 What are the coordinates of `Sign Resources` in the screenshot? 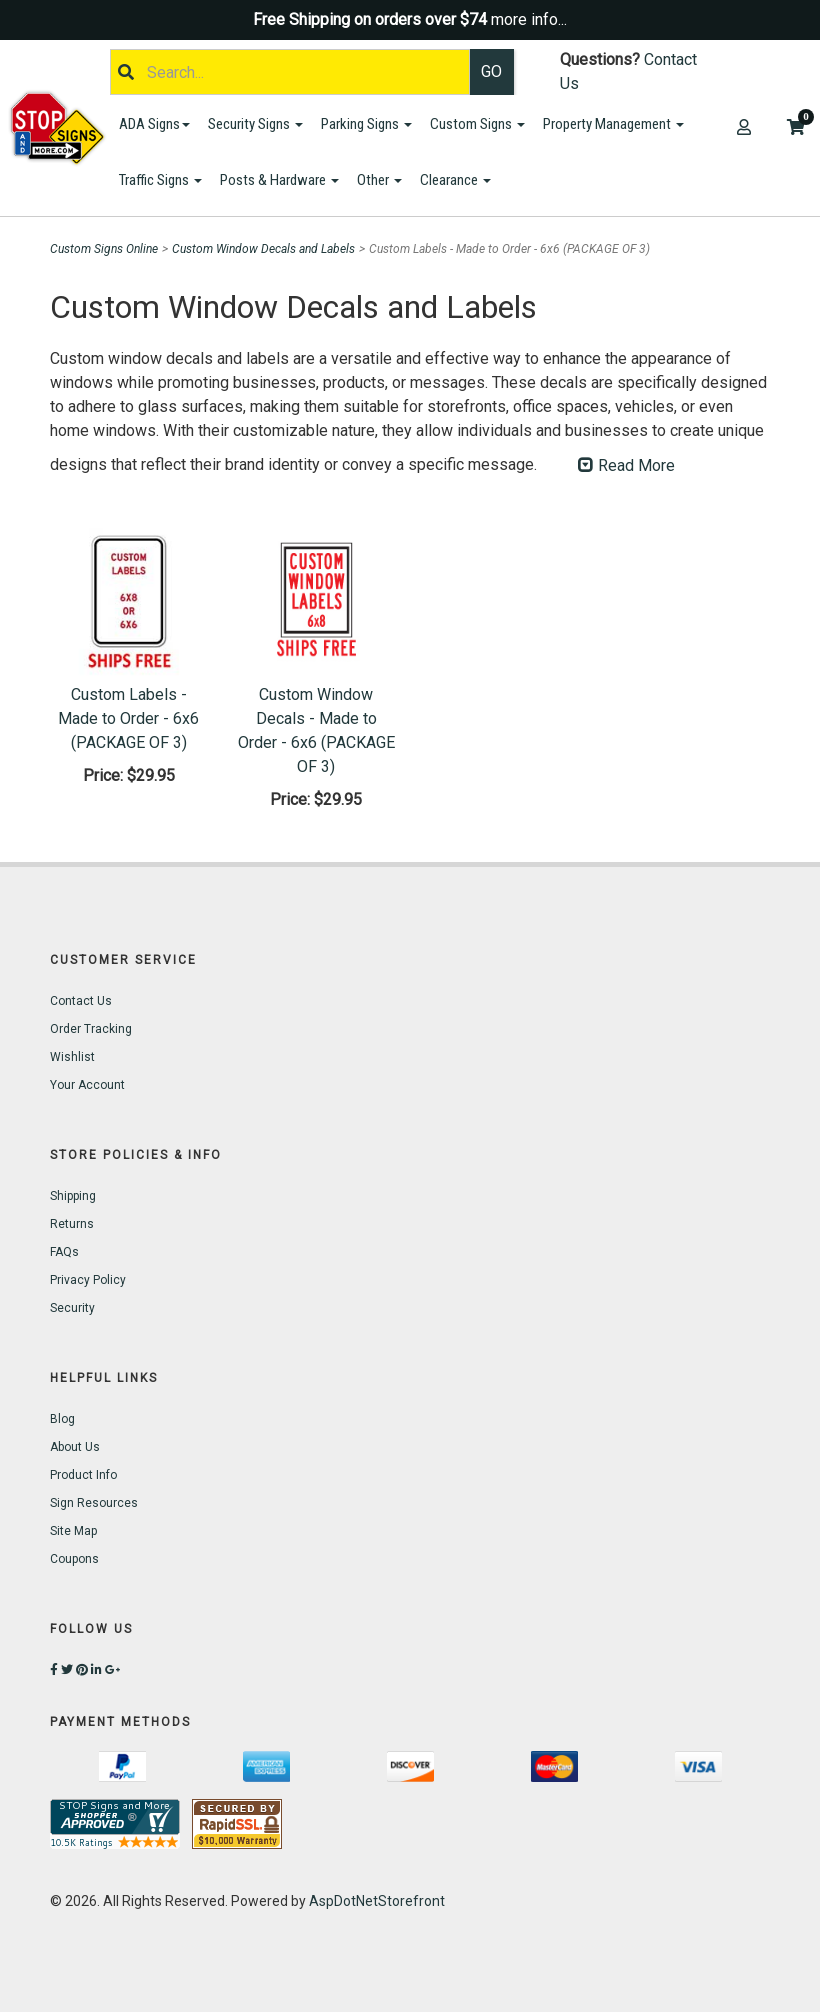 It's located at (94, 1503).